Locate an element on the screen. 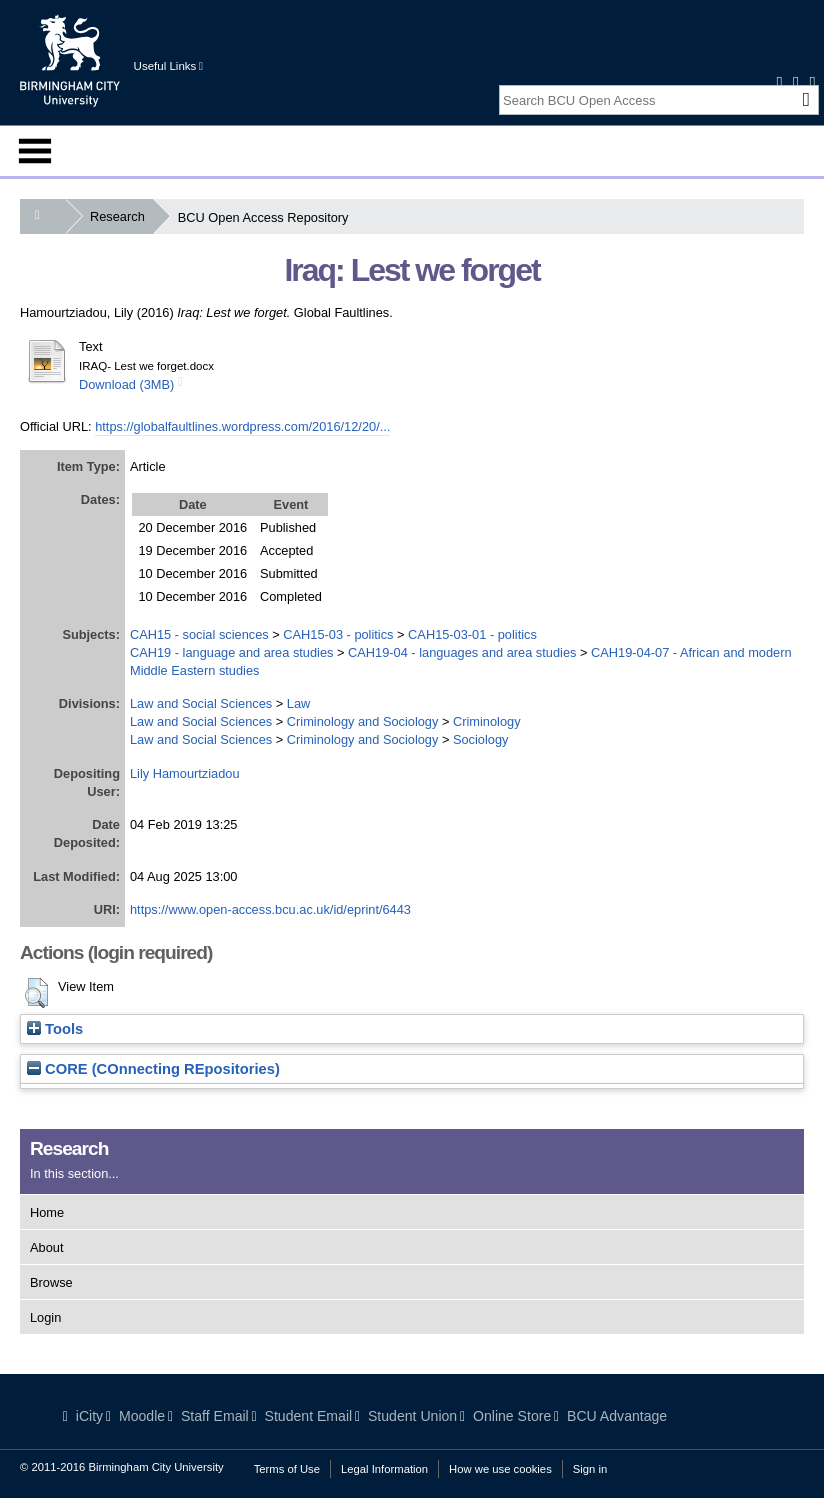  CAH15 - social sciences is located at coordinates (199, 634).